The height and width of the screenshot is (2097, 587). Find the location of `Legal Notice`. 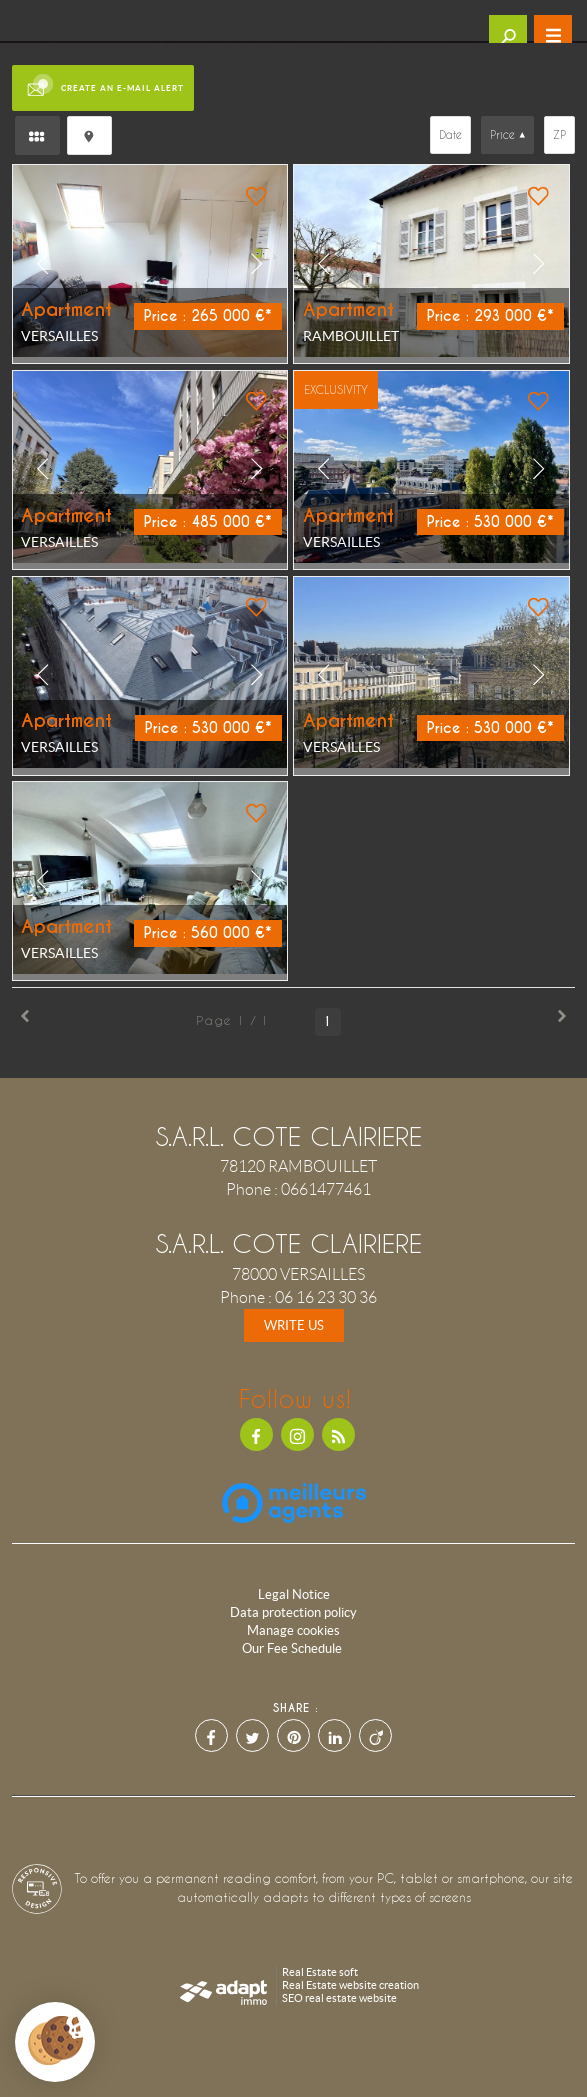

Legal Notice is located at coordinates (294, 1594).